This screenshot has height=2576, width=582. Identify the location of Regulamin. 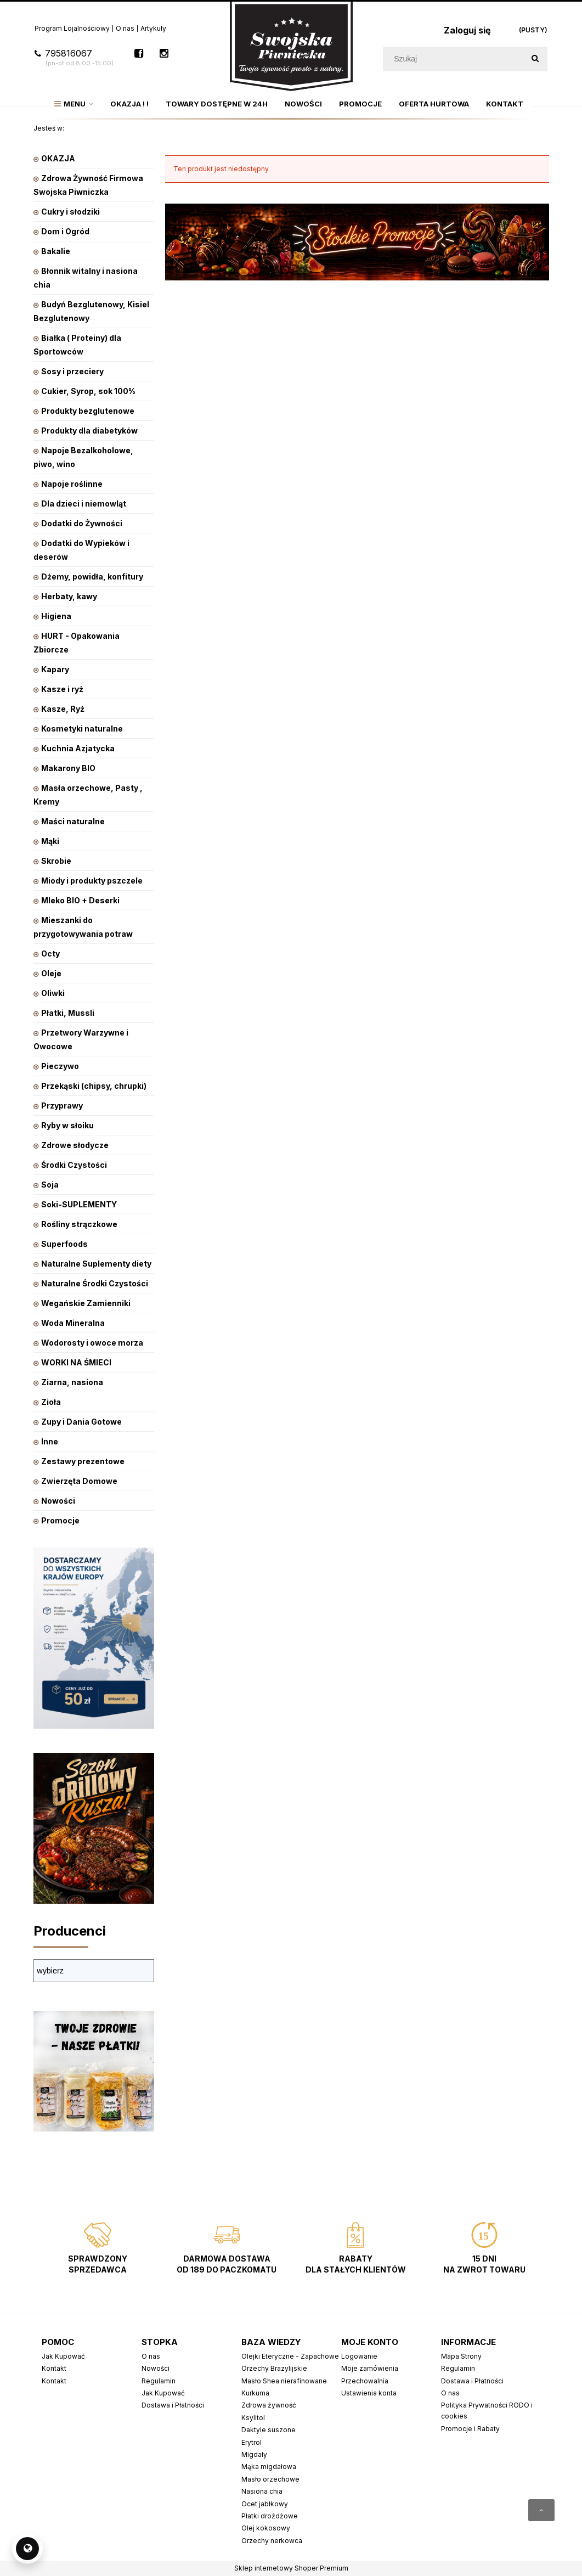
(159, 2381).